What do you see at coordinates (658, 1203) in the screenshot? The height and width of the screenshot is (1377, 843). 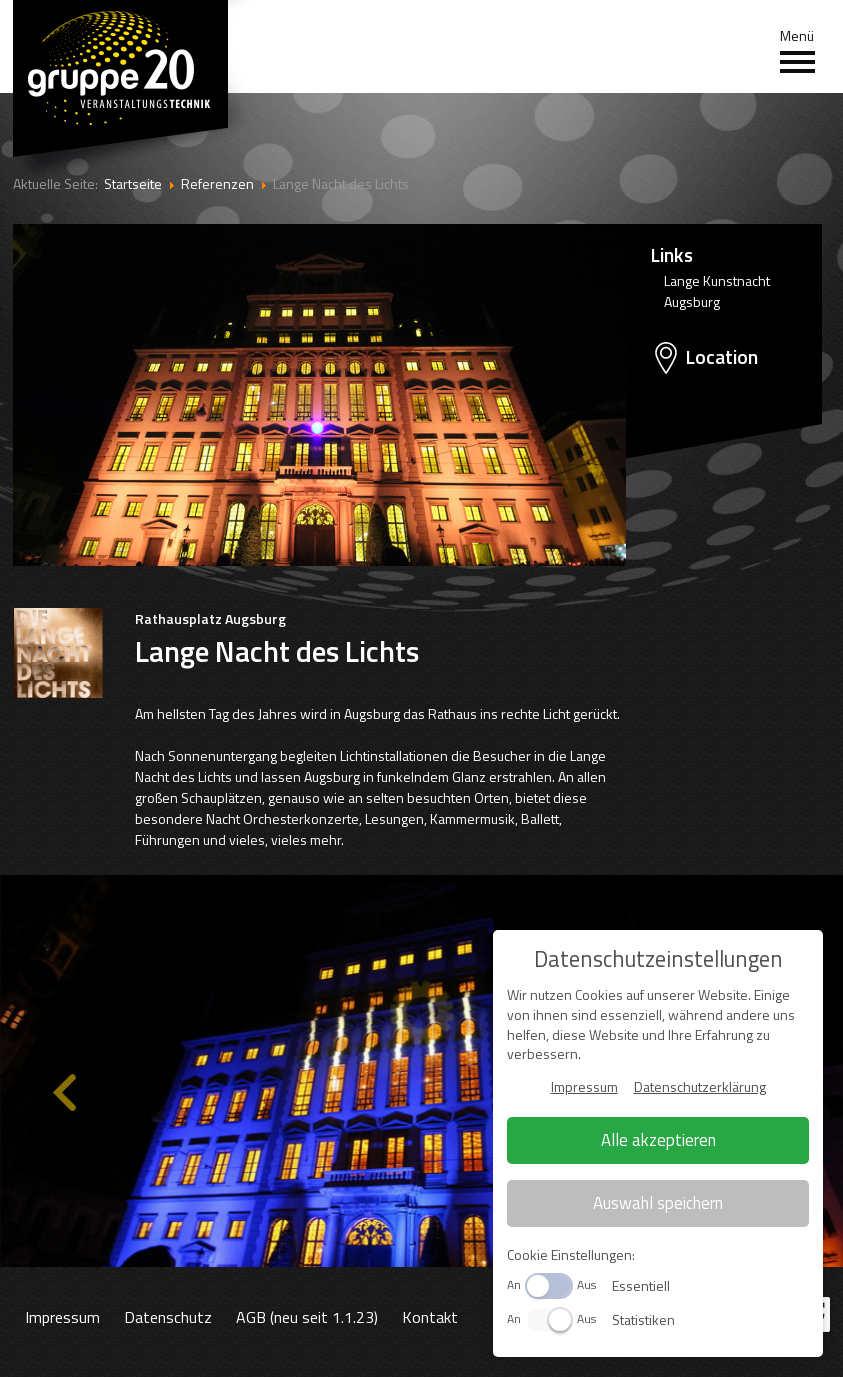 I see `Auswahl speichern` at bounding box center [658, 1203].